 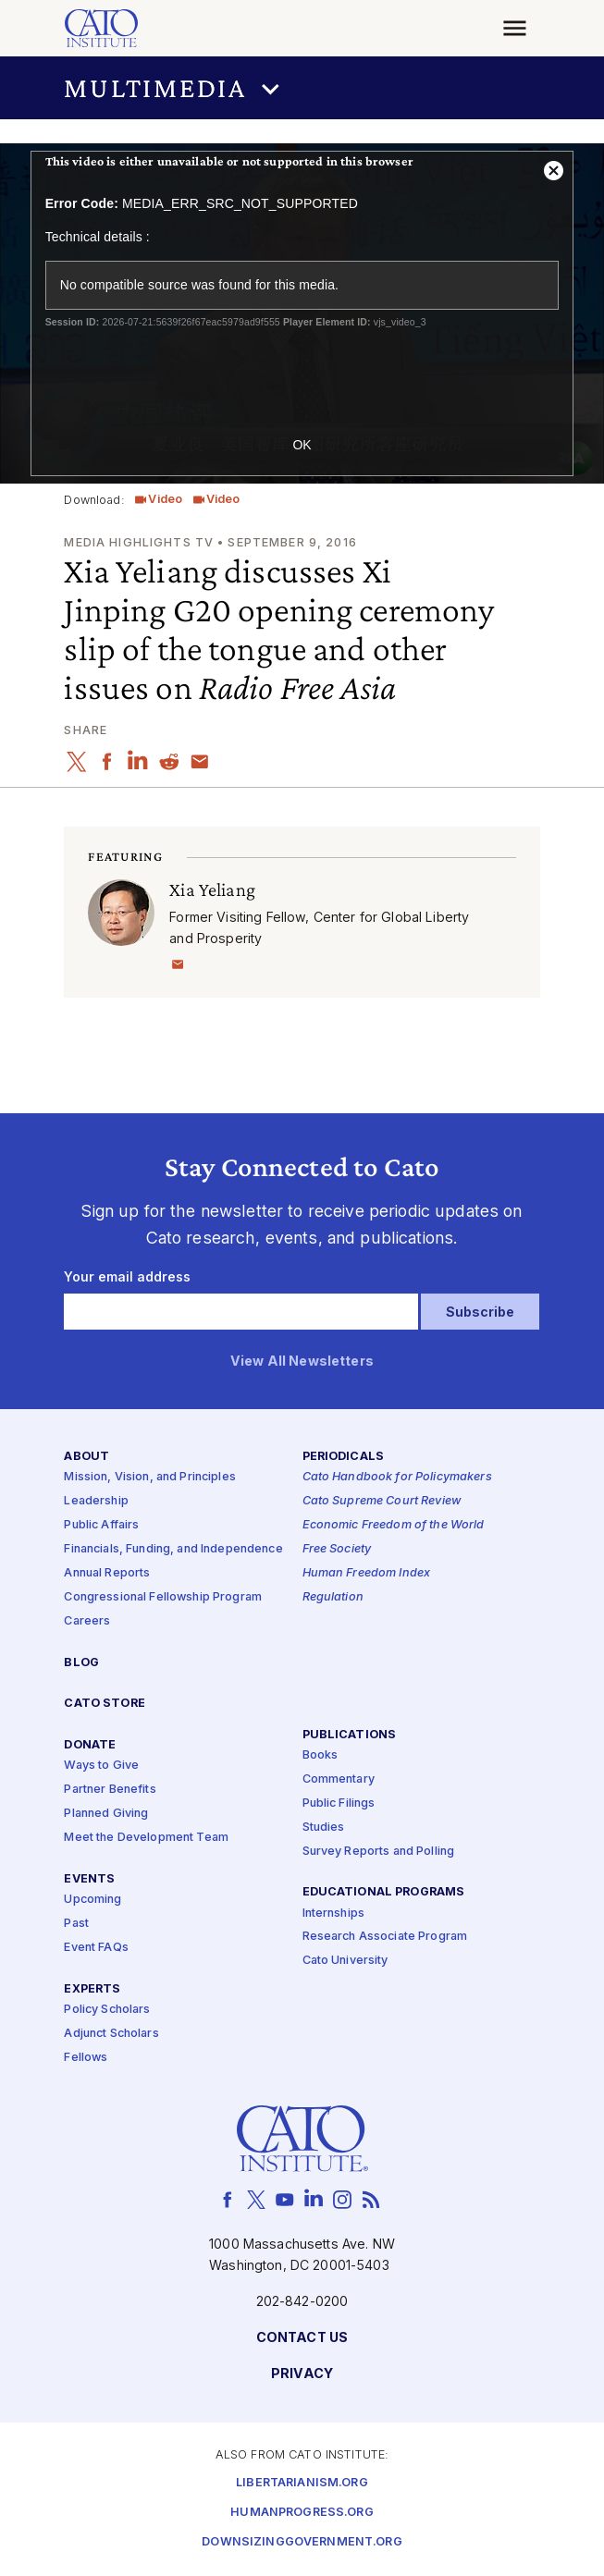 I want to click on Educational Programs, so click(x=383, y=1893).